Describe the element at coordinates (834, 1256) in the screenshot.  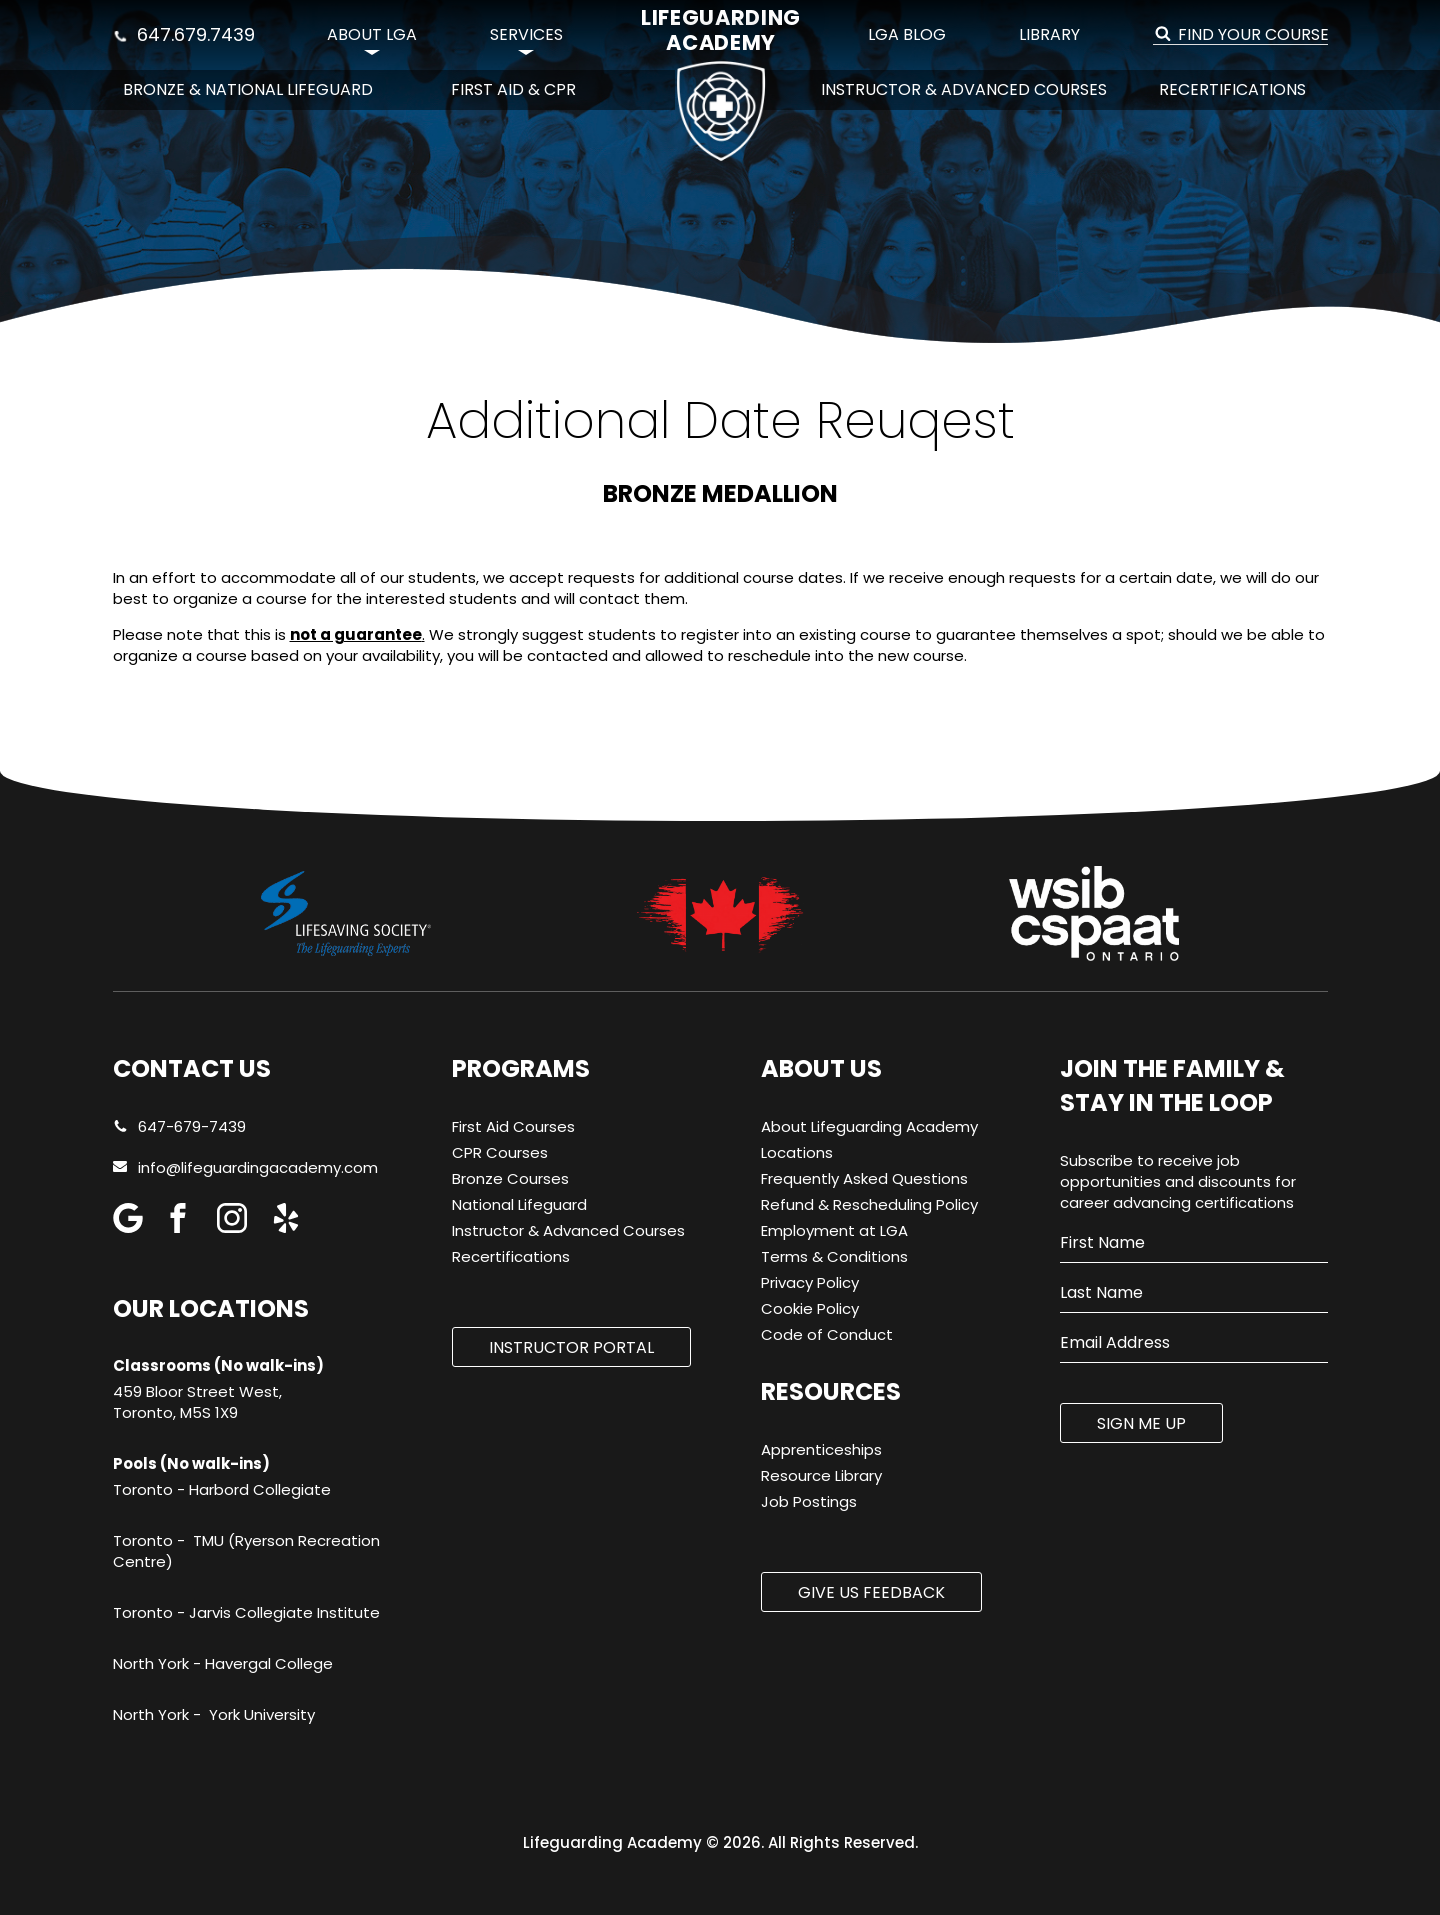
I see `Terms & Conditions` at that location.